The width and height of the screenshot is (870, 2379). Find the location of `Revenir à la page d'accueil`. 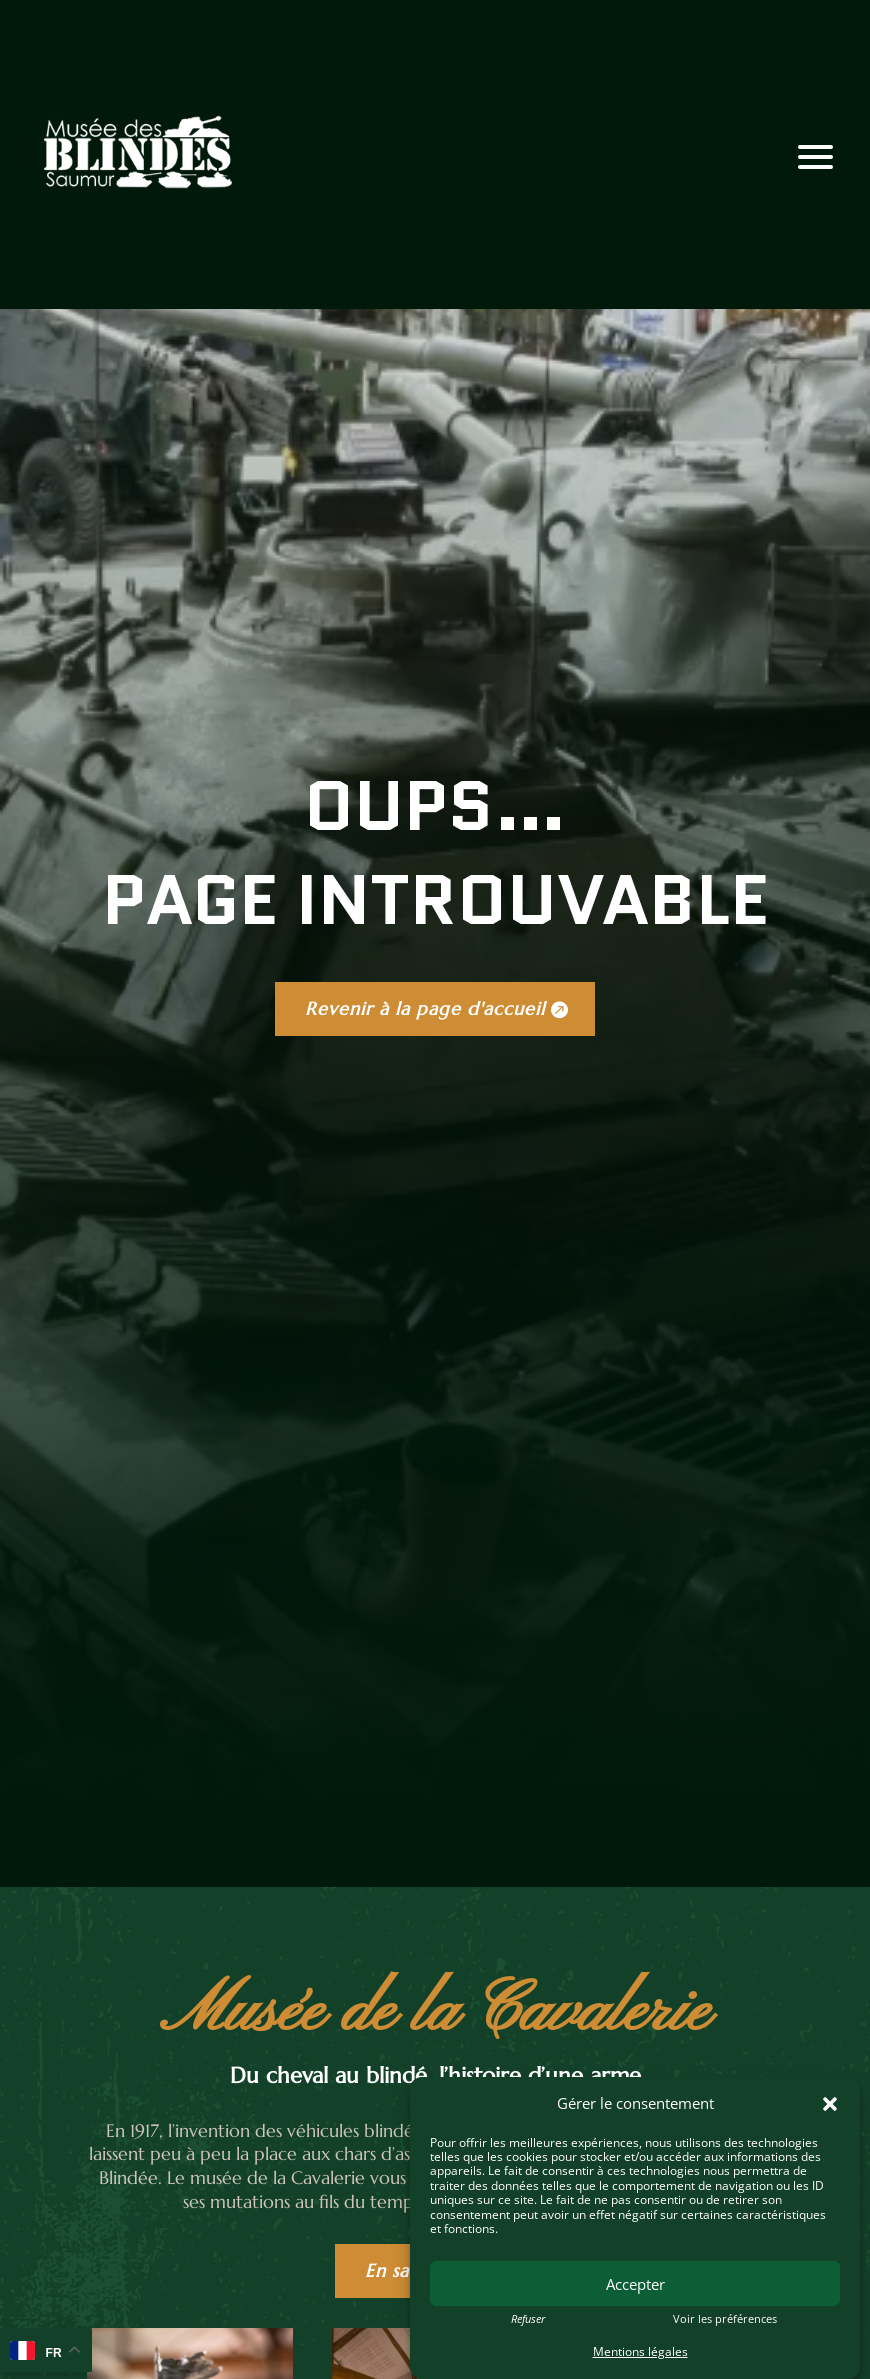

Revenir à la page d'accueil is located at coordinates (425, 1008).